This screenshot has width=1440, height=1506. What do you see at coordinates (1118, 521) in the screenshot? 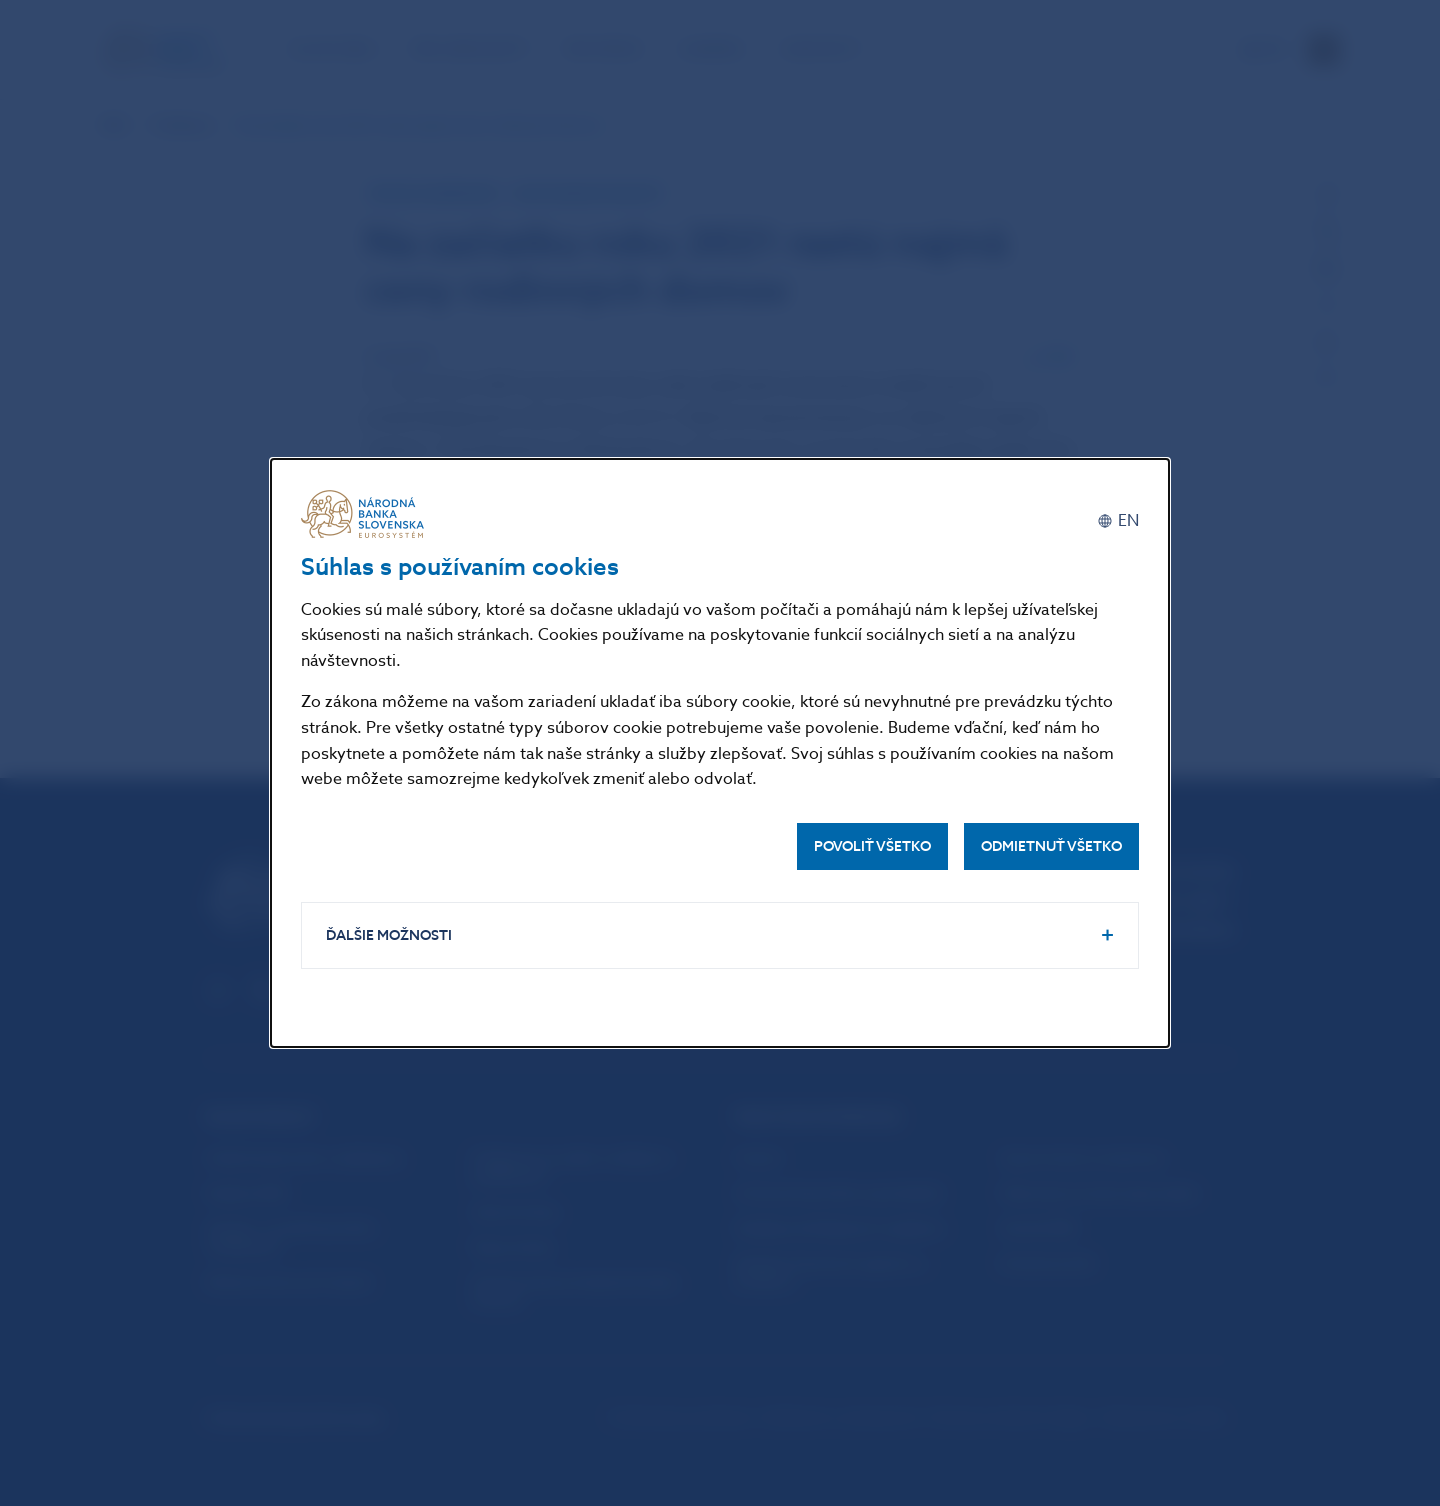
I see `[English]` at bounding box center [1118, 521].